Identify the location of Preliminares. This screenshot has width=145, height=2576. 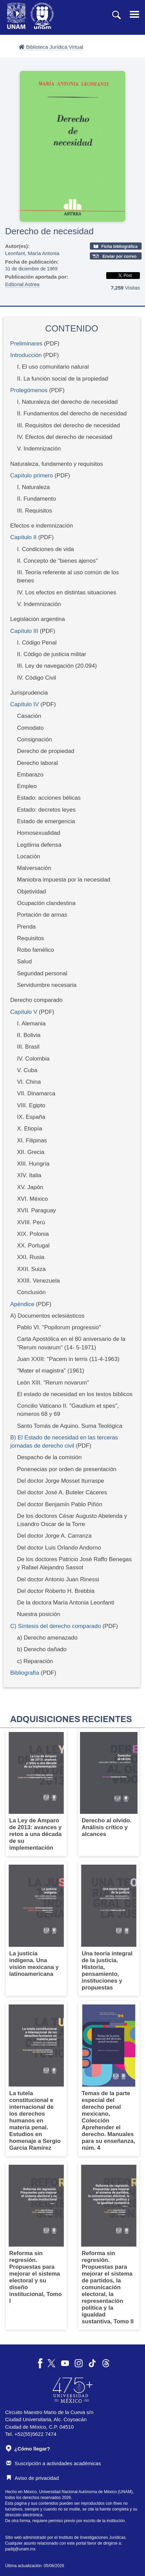
(26, 343).